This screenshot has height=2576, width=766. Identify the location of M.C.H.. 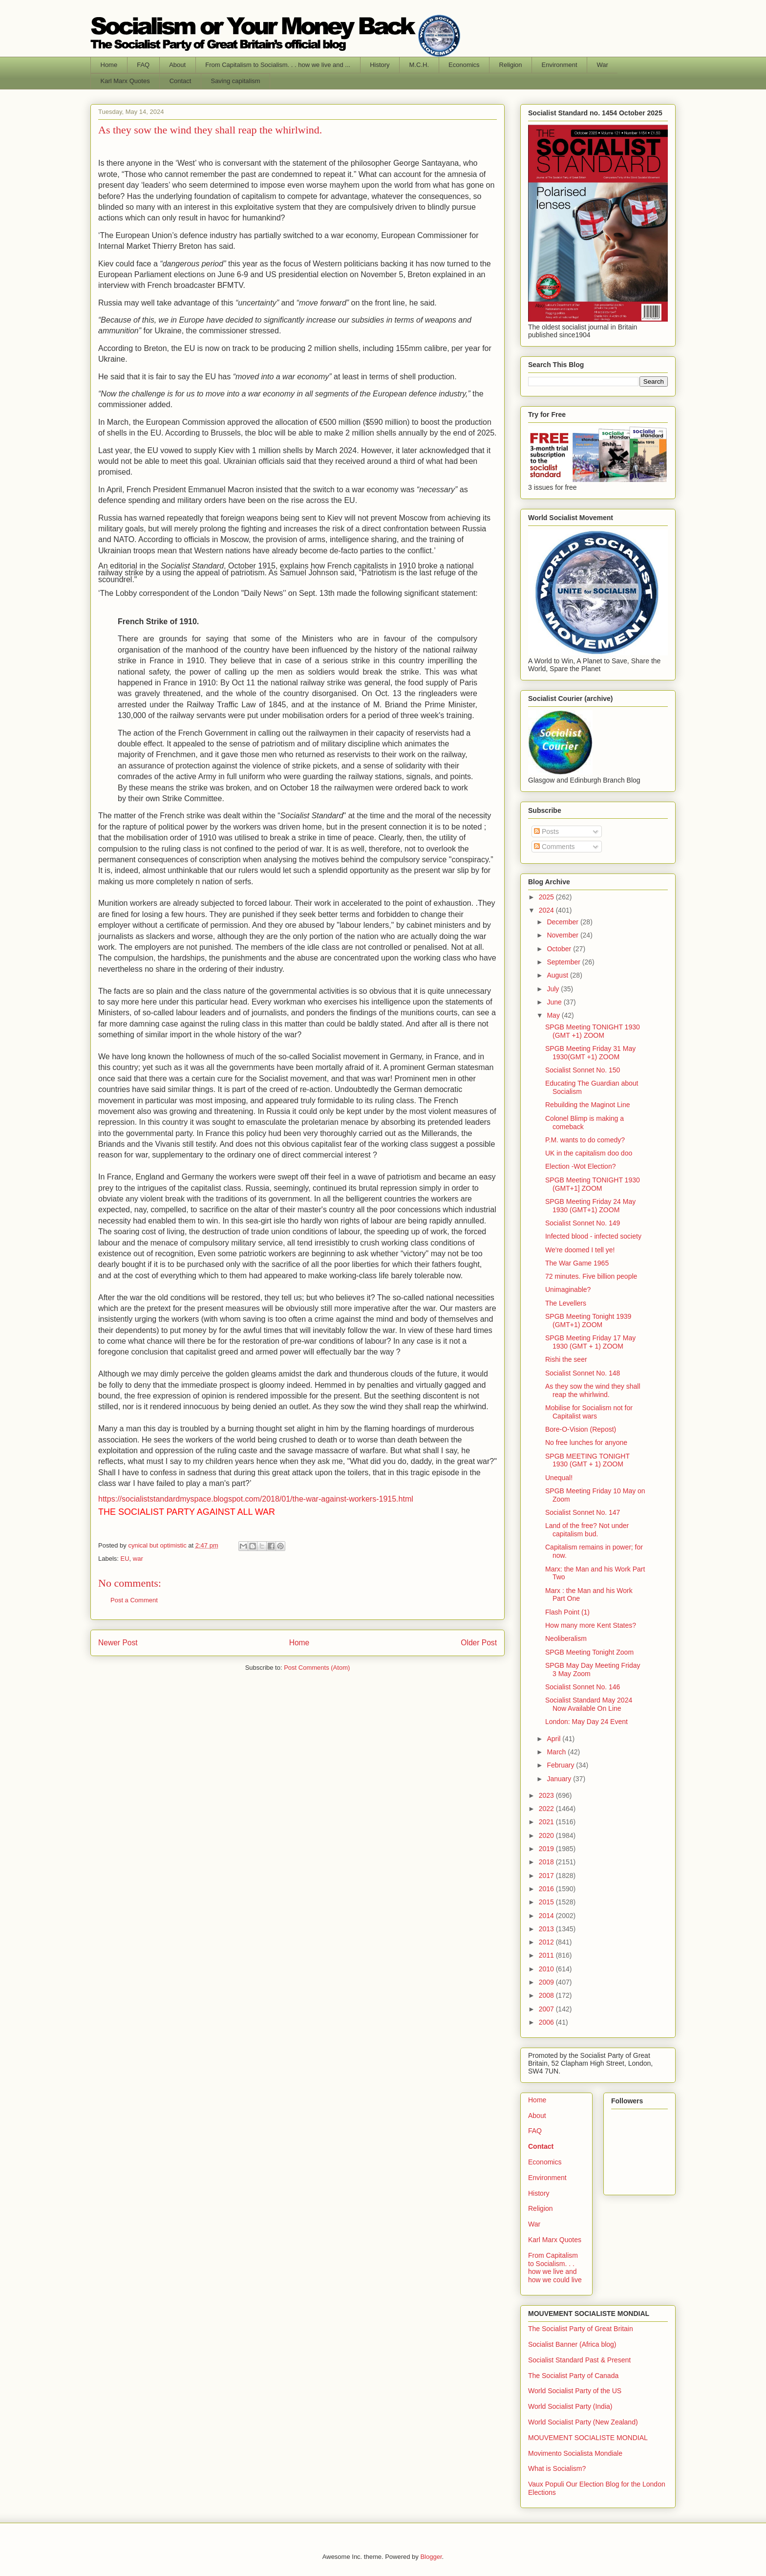
(419, 64).